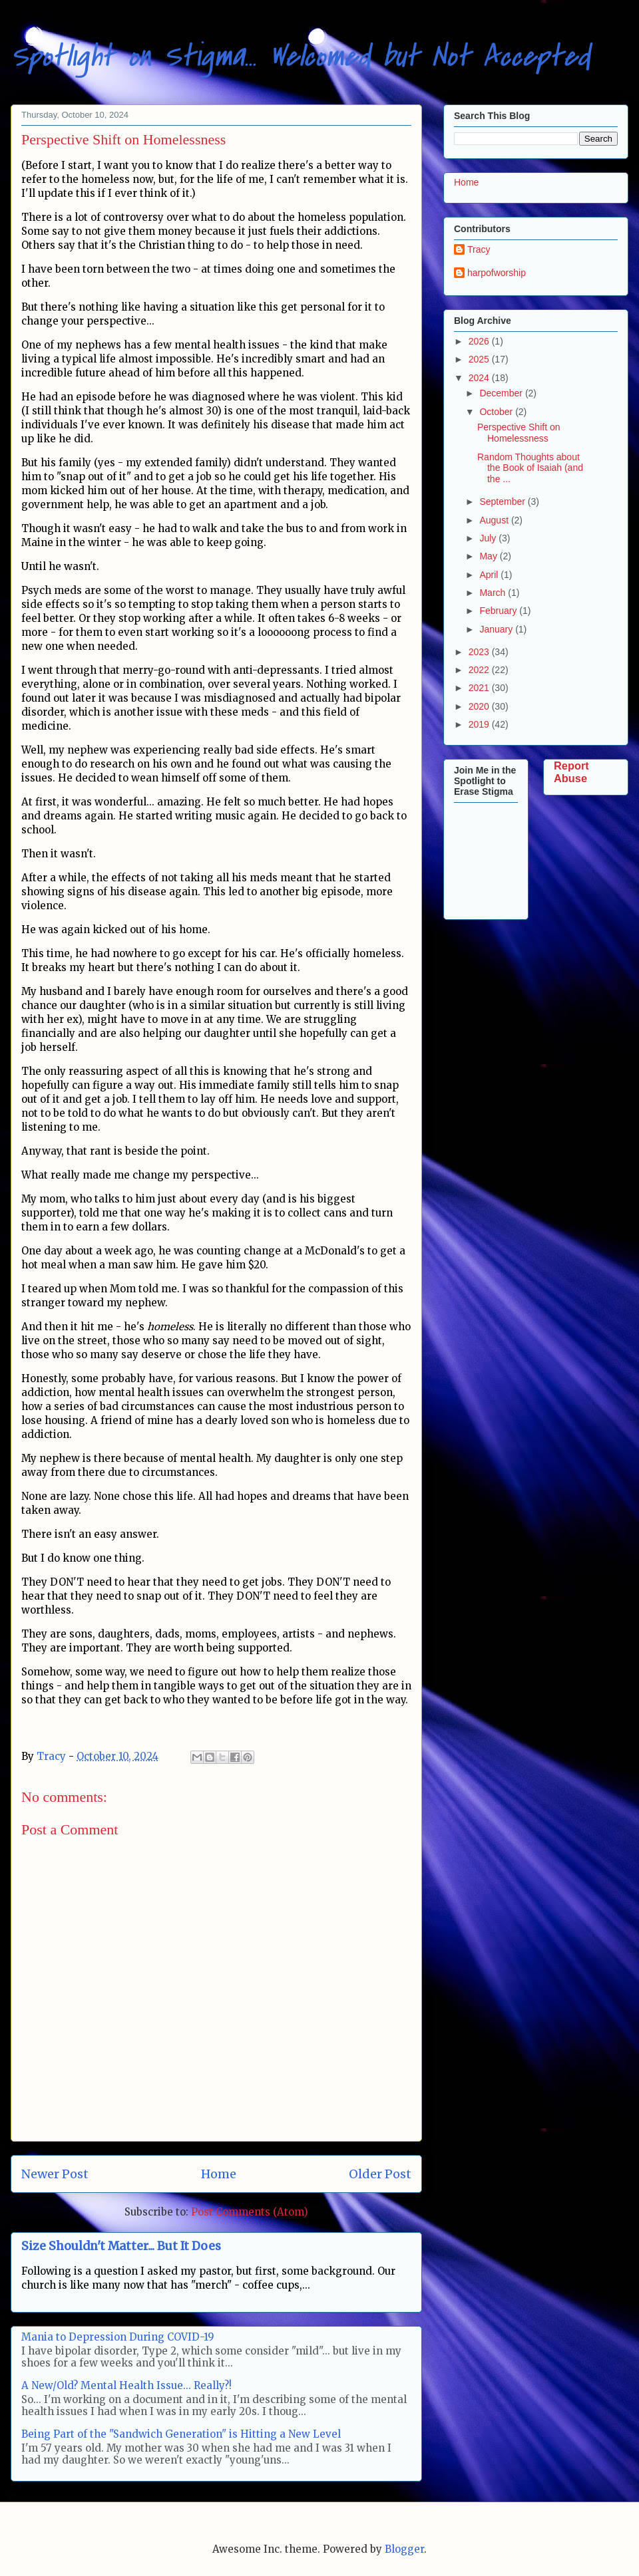 The image size is (639, 2576). What do you see at coordinates (404, 2549) in the screenshot?
I see `Blogger` at bounding box center [404, 2549].